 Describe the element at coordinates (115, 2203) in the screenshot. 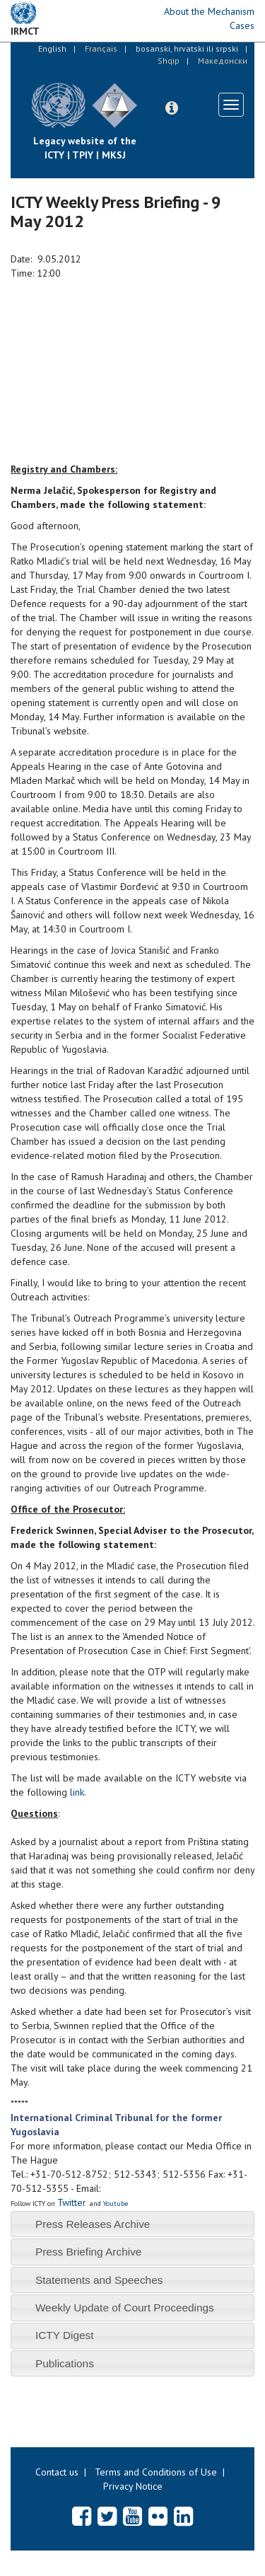

I see `Youtube` at that location.